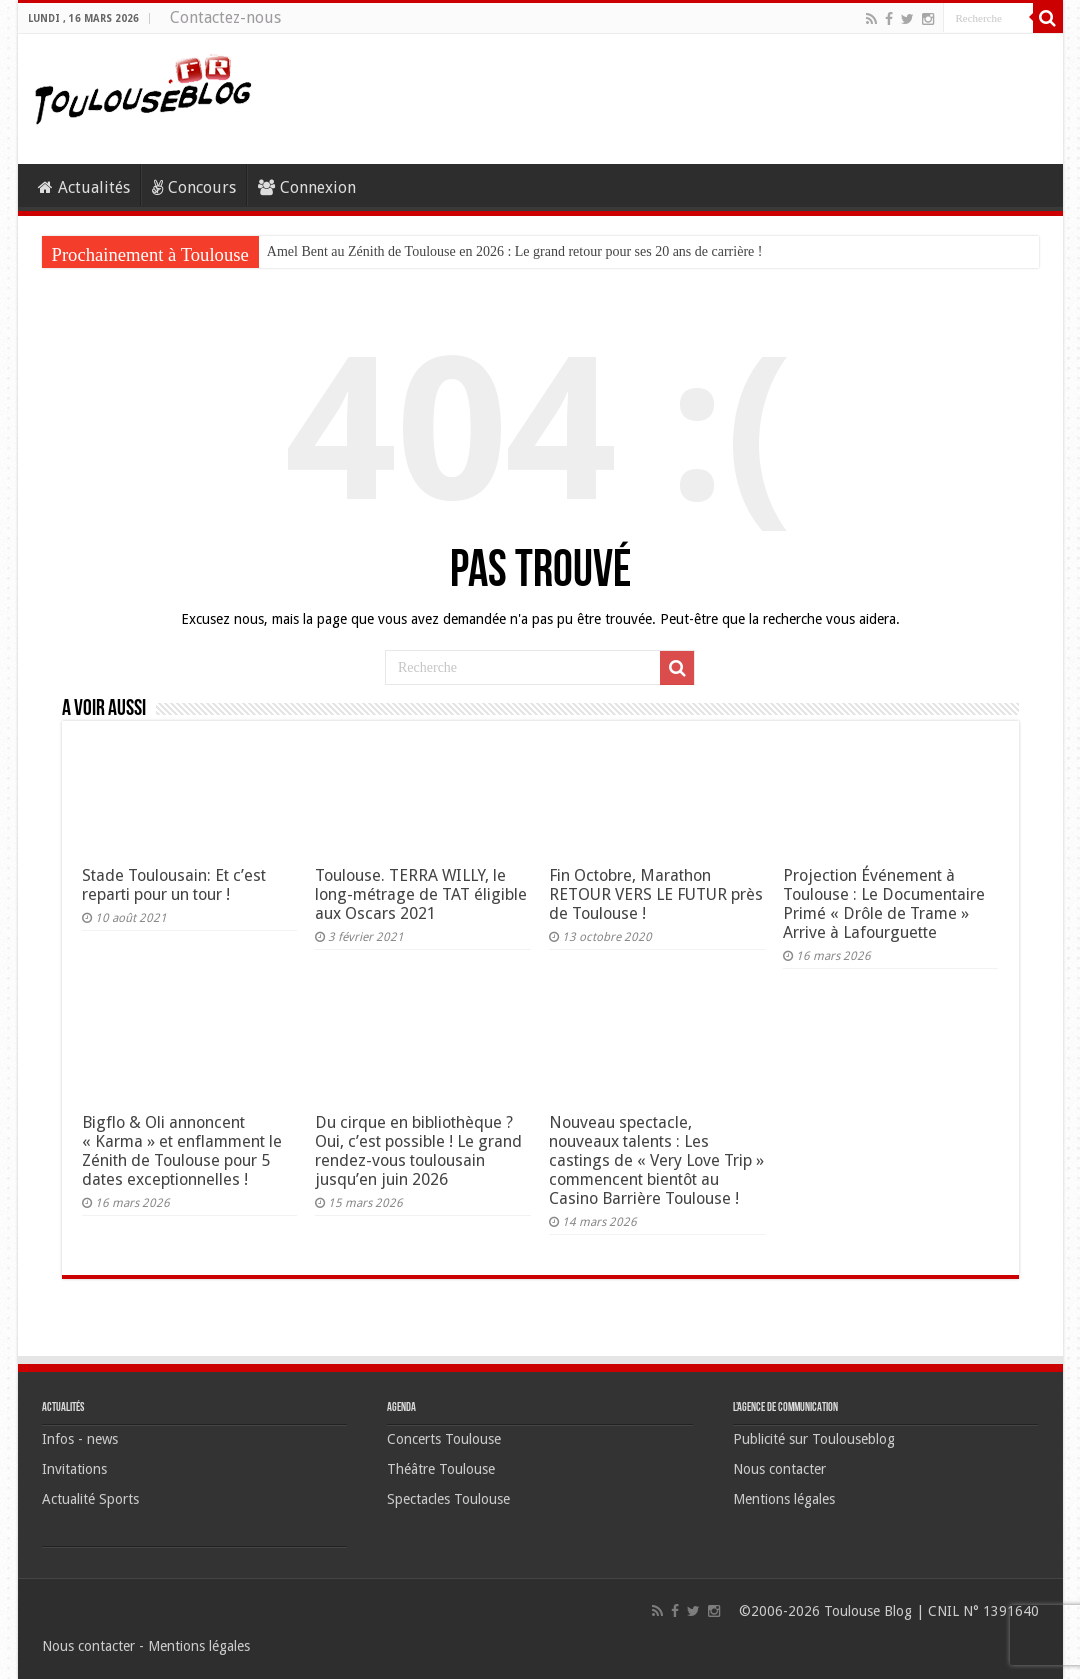  Describe the element at coordinates (448, 1499) in the screenshot. I see `Spectacles Toulouse` at that location.